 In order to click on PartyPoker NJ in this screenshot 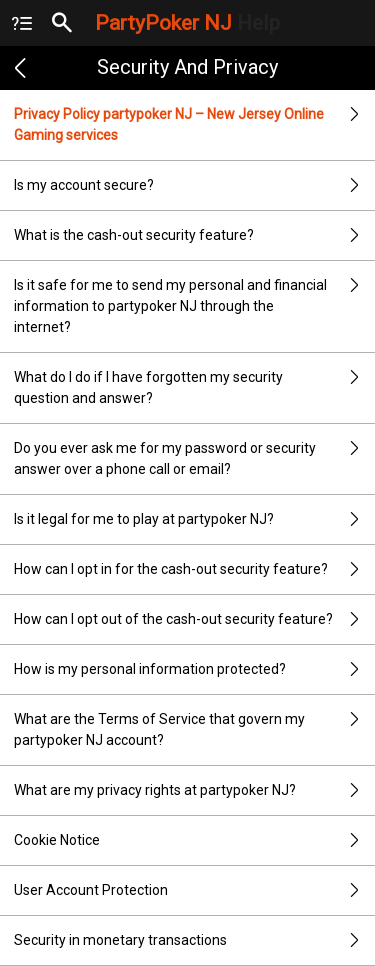, I will do `click(187, 23)`.